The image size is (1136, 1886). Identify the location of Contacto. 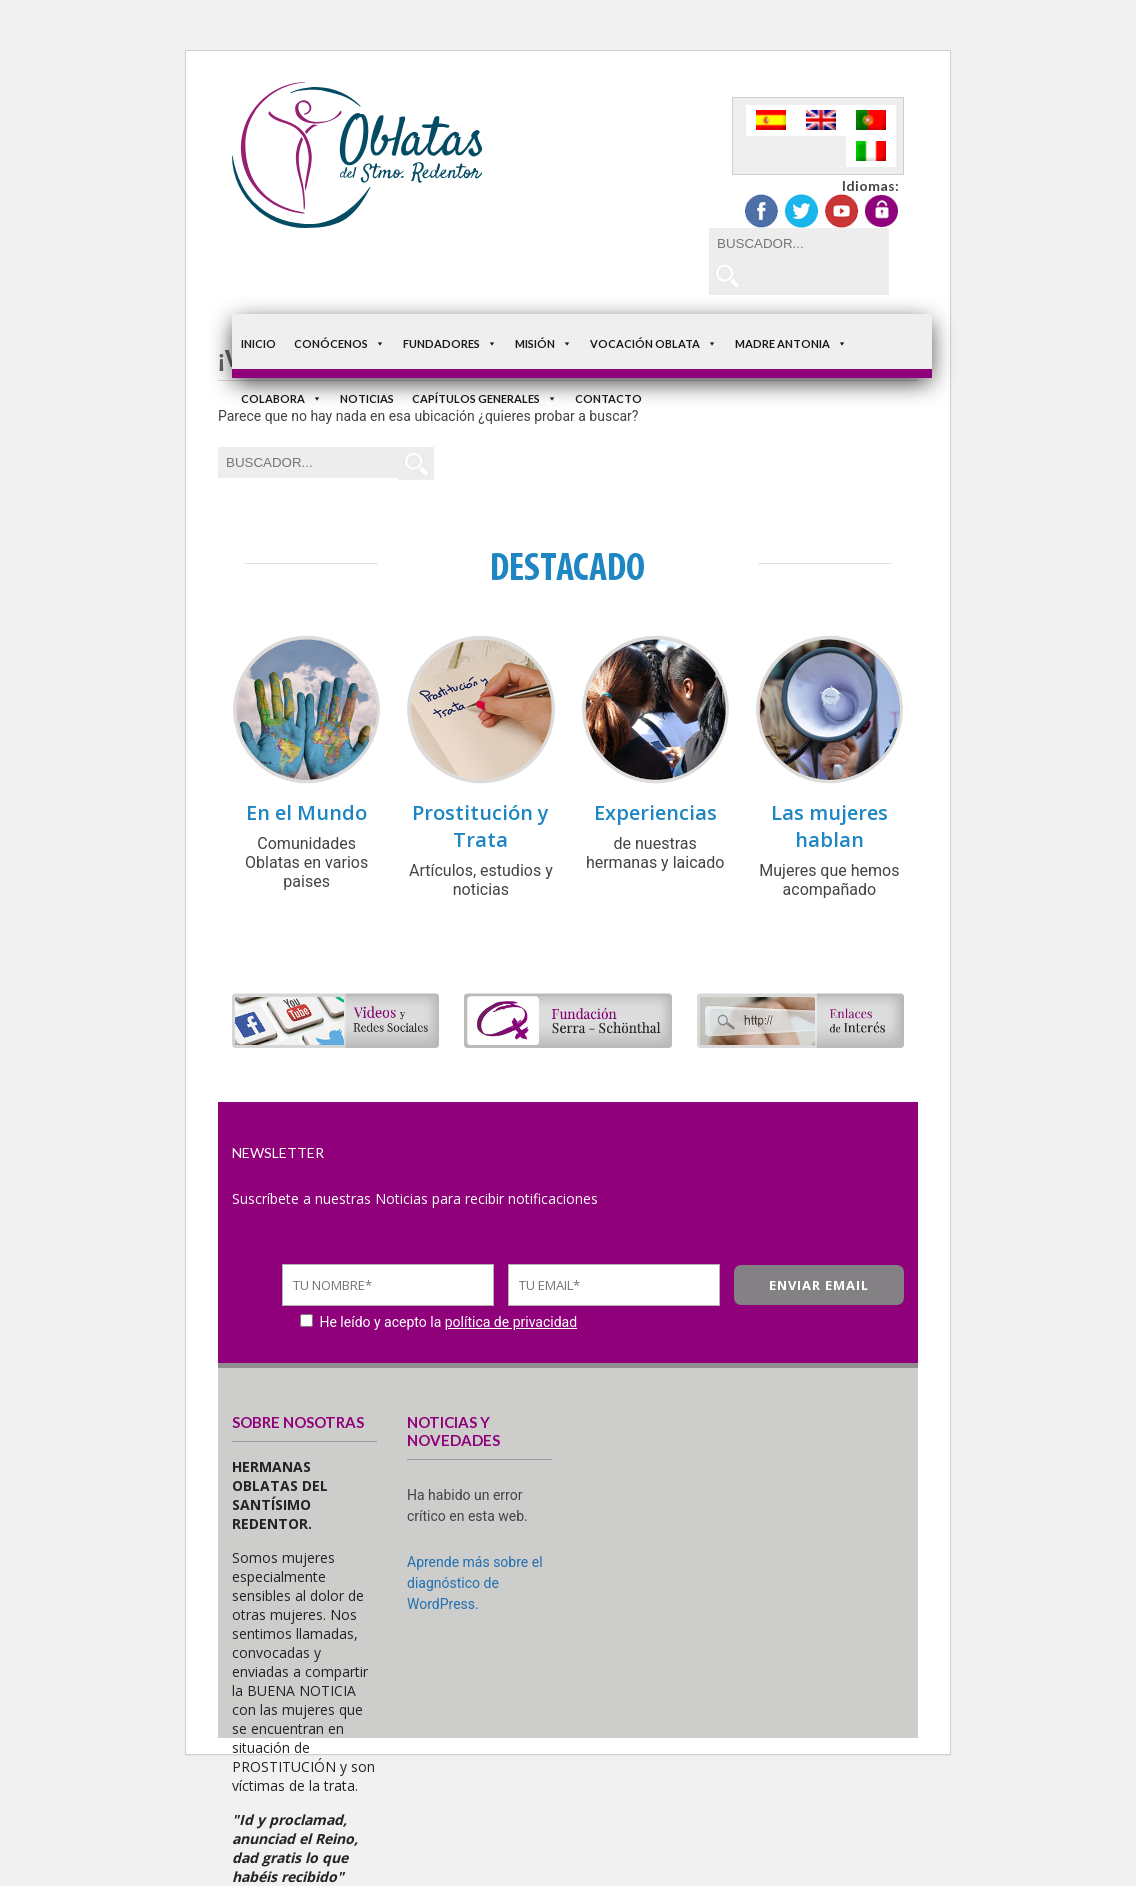
(608, 398).